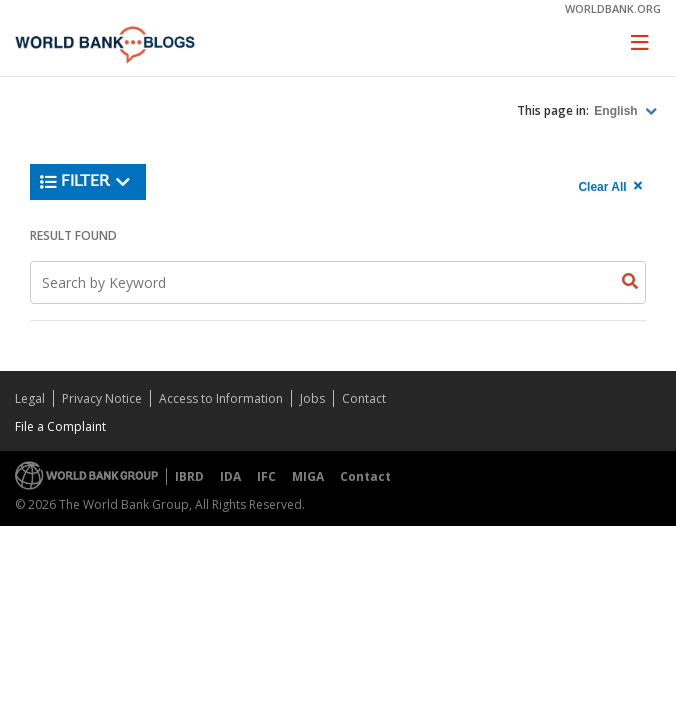 The image size is (676, 720). I want to click on File a Complaint, so click(60, 426).